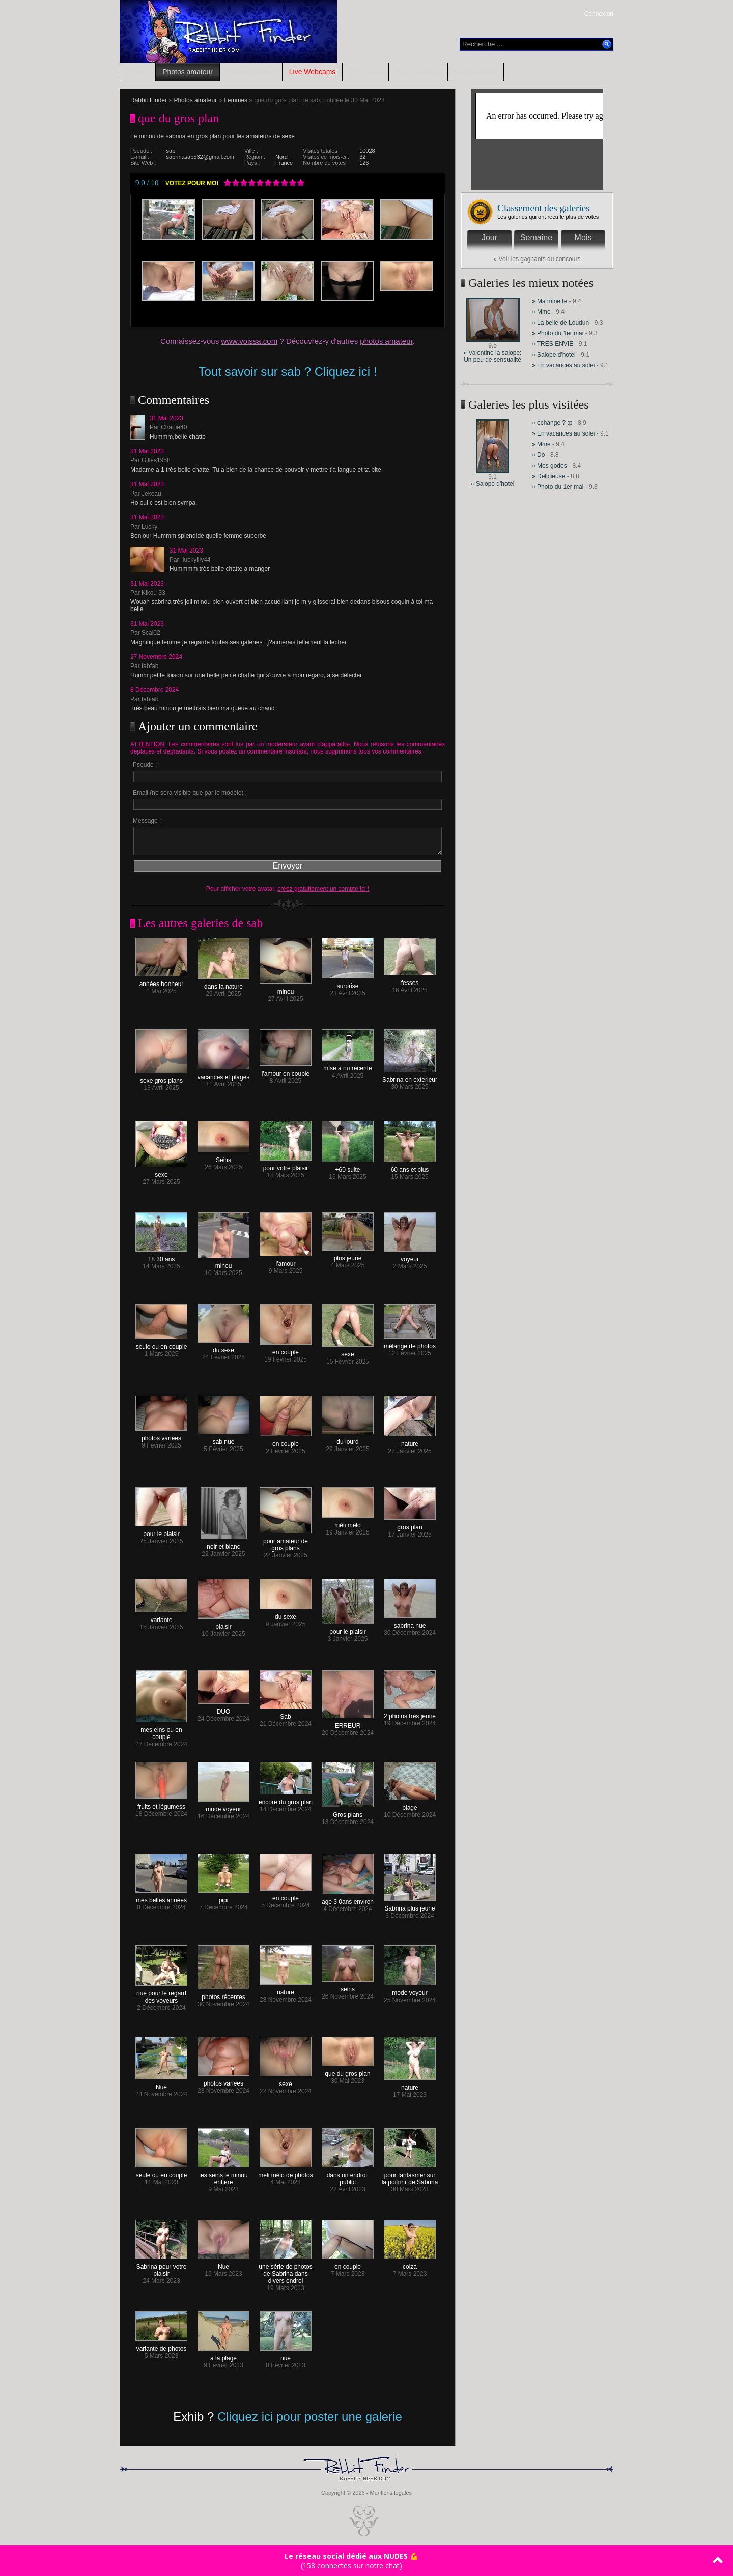 This screenshot has width=733, height=2576. I want to click on 60 ans et plus, so click(410, 1167).